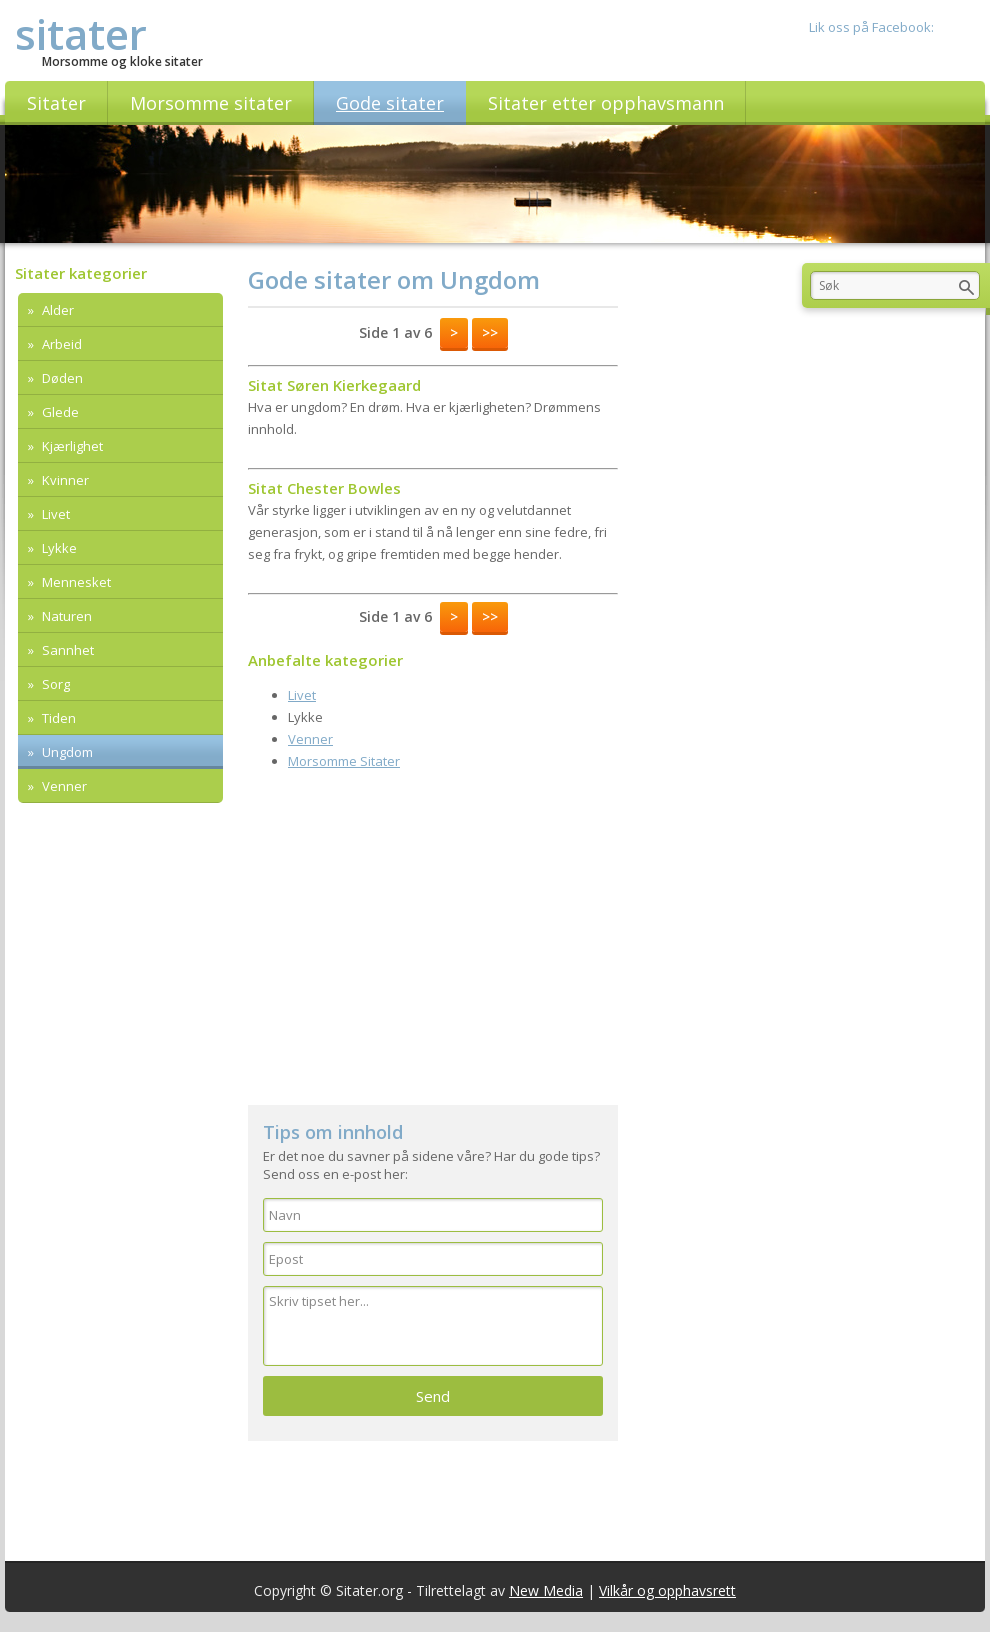 The width and height of the screenshot is (990, 1632). Describe the element at coordinates (344, 761) in the screenshot. I see `Morsomme Sitater` at that location.